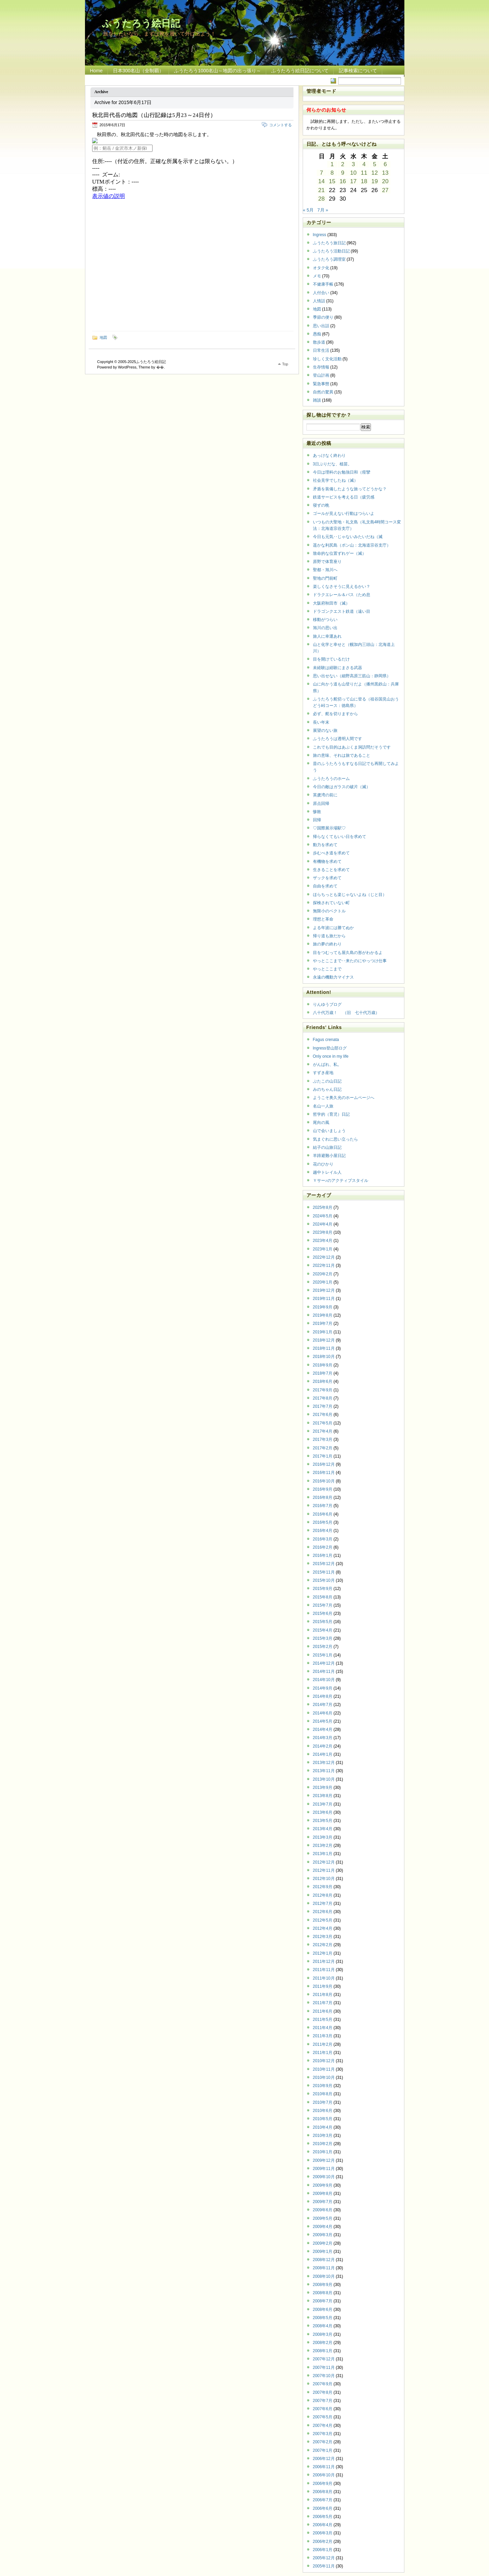 This screenshot has height=2576, width=489. What do you see at coordinates (322, 1928) in the screenshot?
I see `2012年4月` at bounding box center [322, 1928].